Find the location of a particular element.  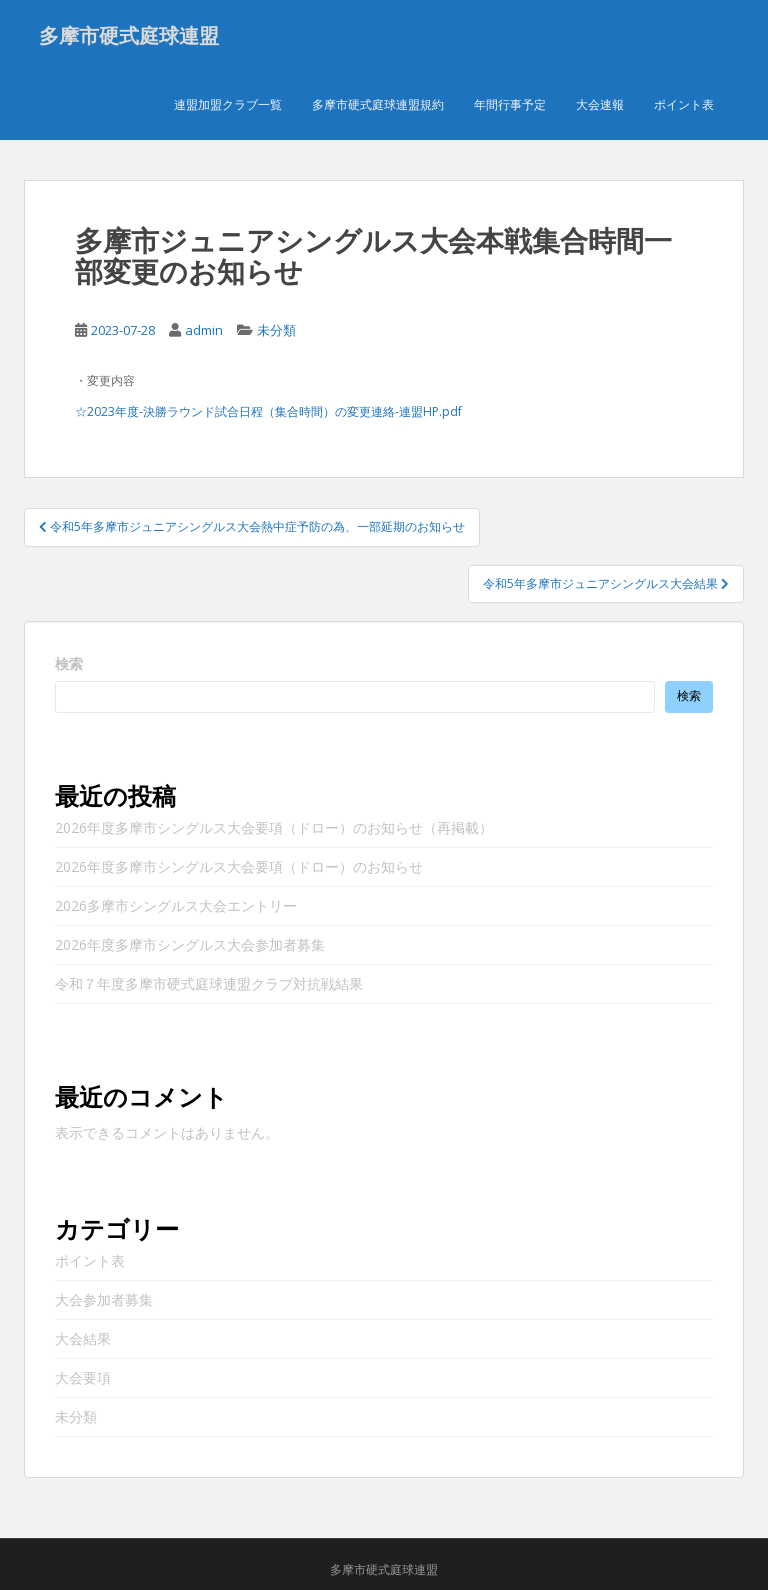

年間行事予定 is located at coordinates (510, 104).